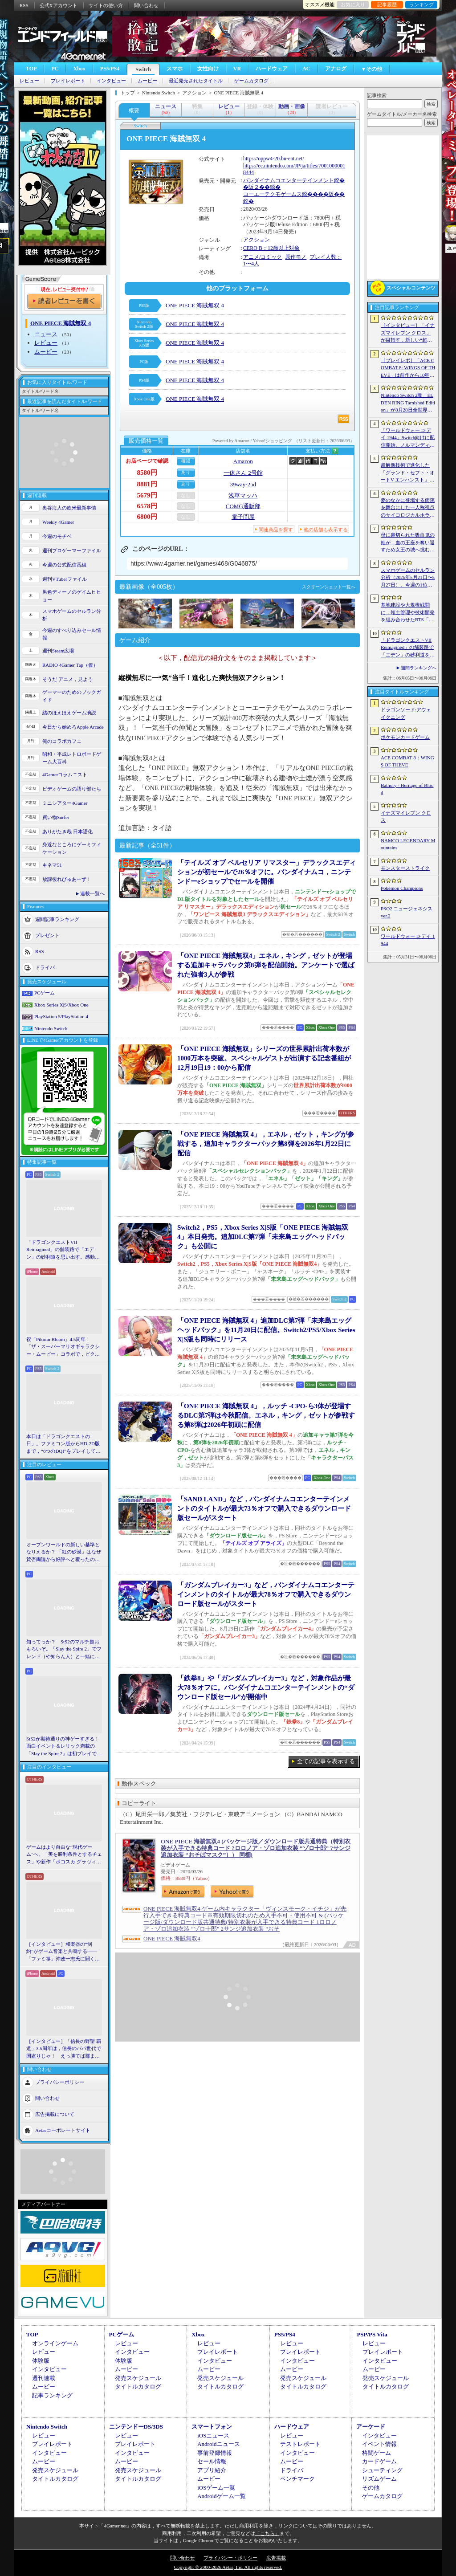  I want to click on 最近発売されたタイトル, so click(196, 80).